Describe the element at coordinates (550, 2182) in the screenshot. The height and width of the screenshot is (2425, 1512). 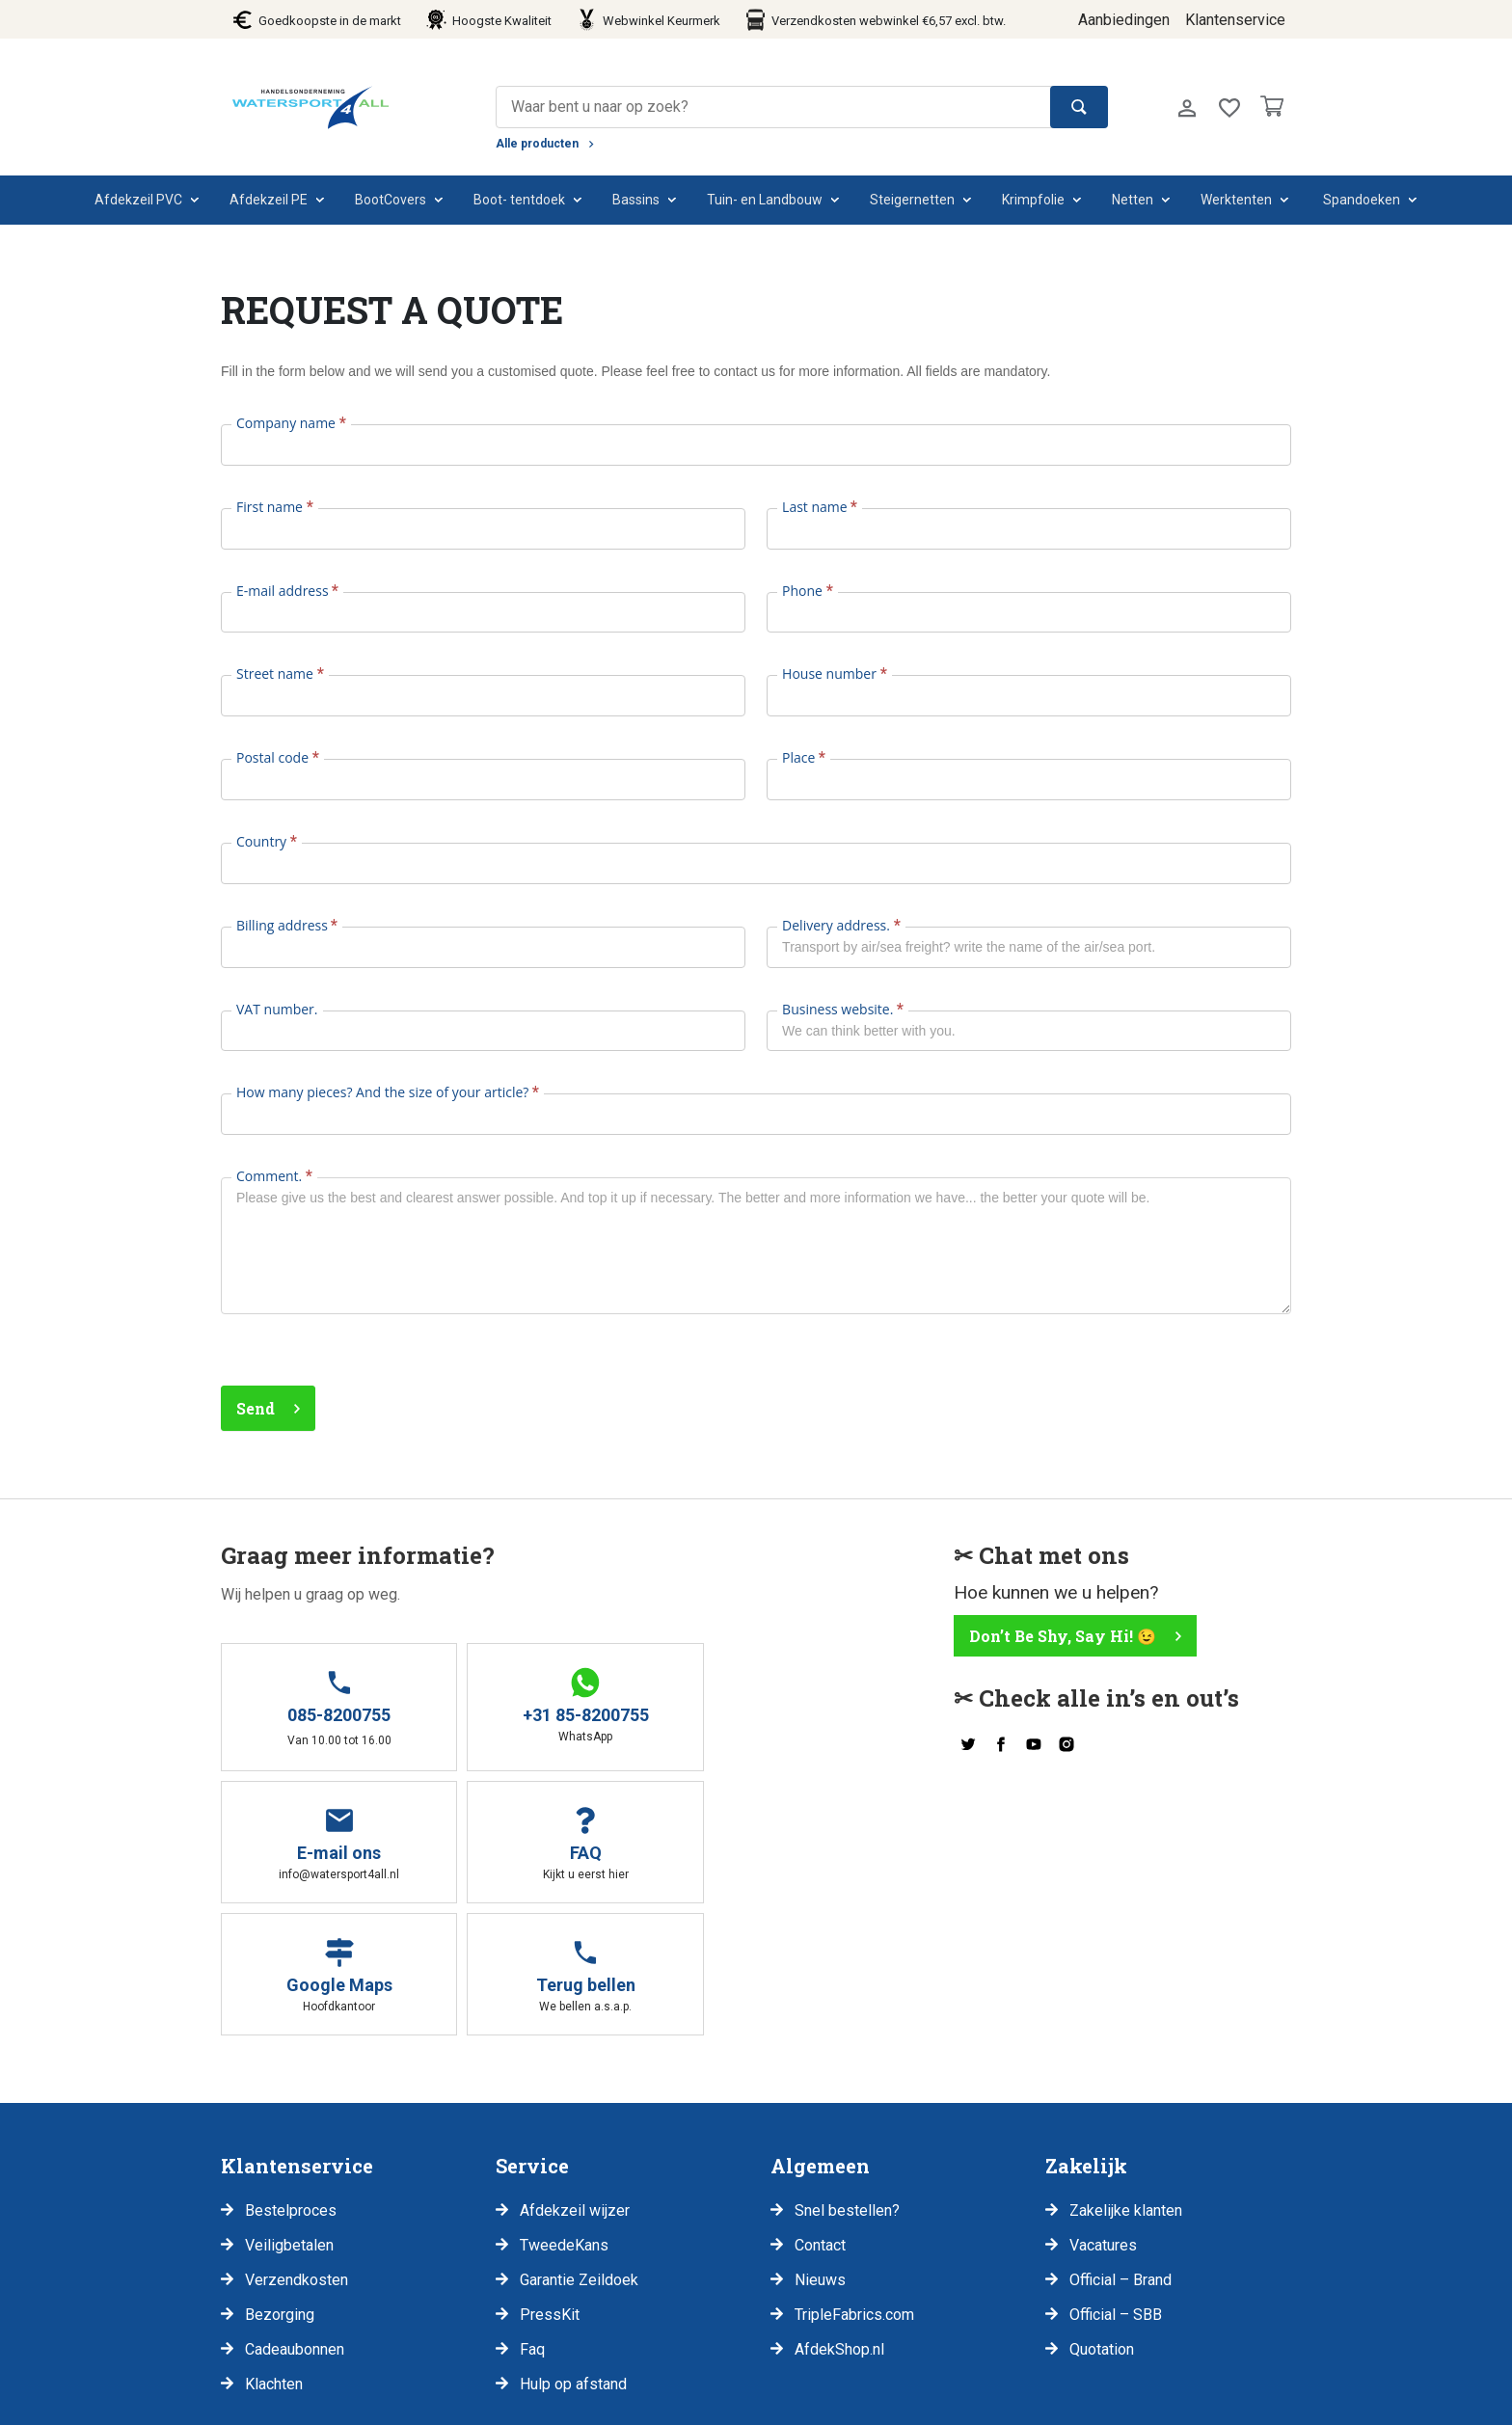
I see `PressKit` at that location.